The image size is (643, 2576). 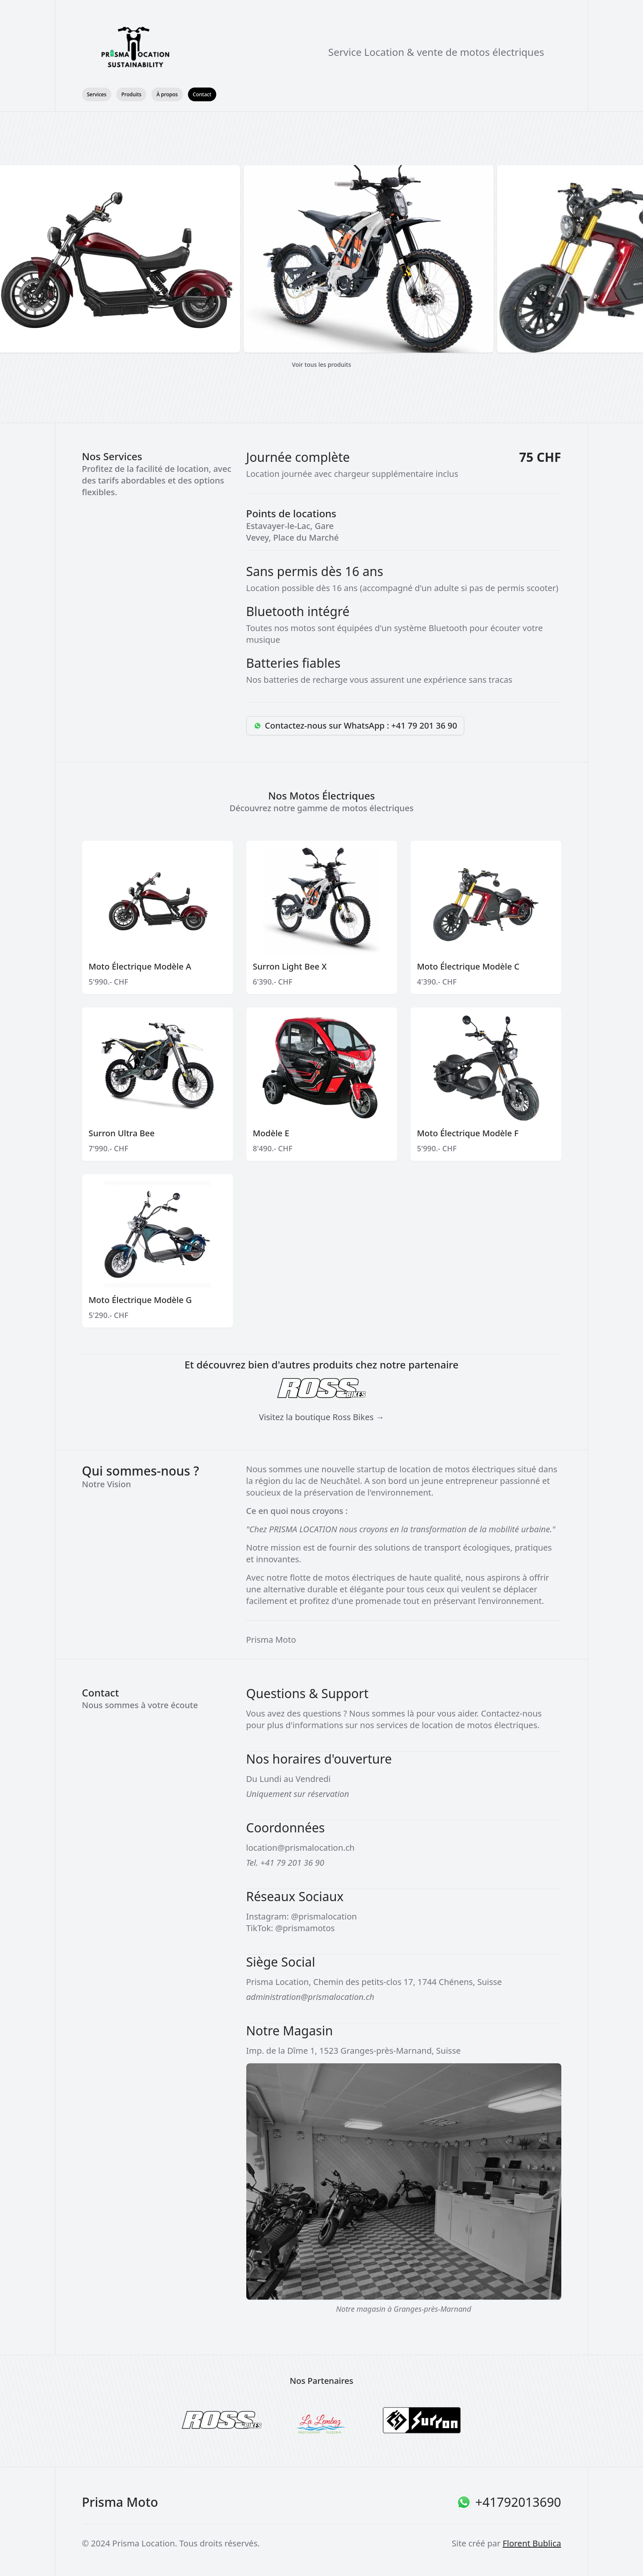 What do you see at coordinates (202, 94) in the screenshot?
I see `Contact` at bounding box center [202, 94].